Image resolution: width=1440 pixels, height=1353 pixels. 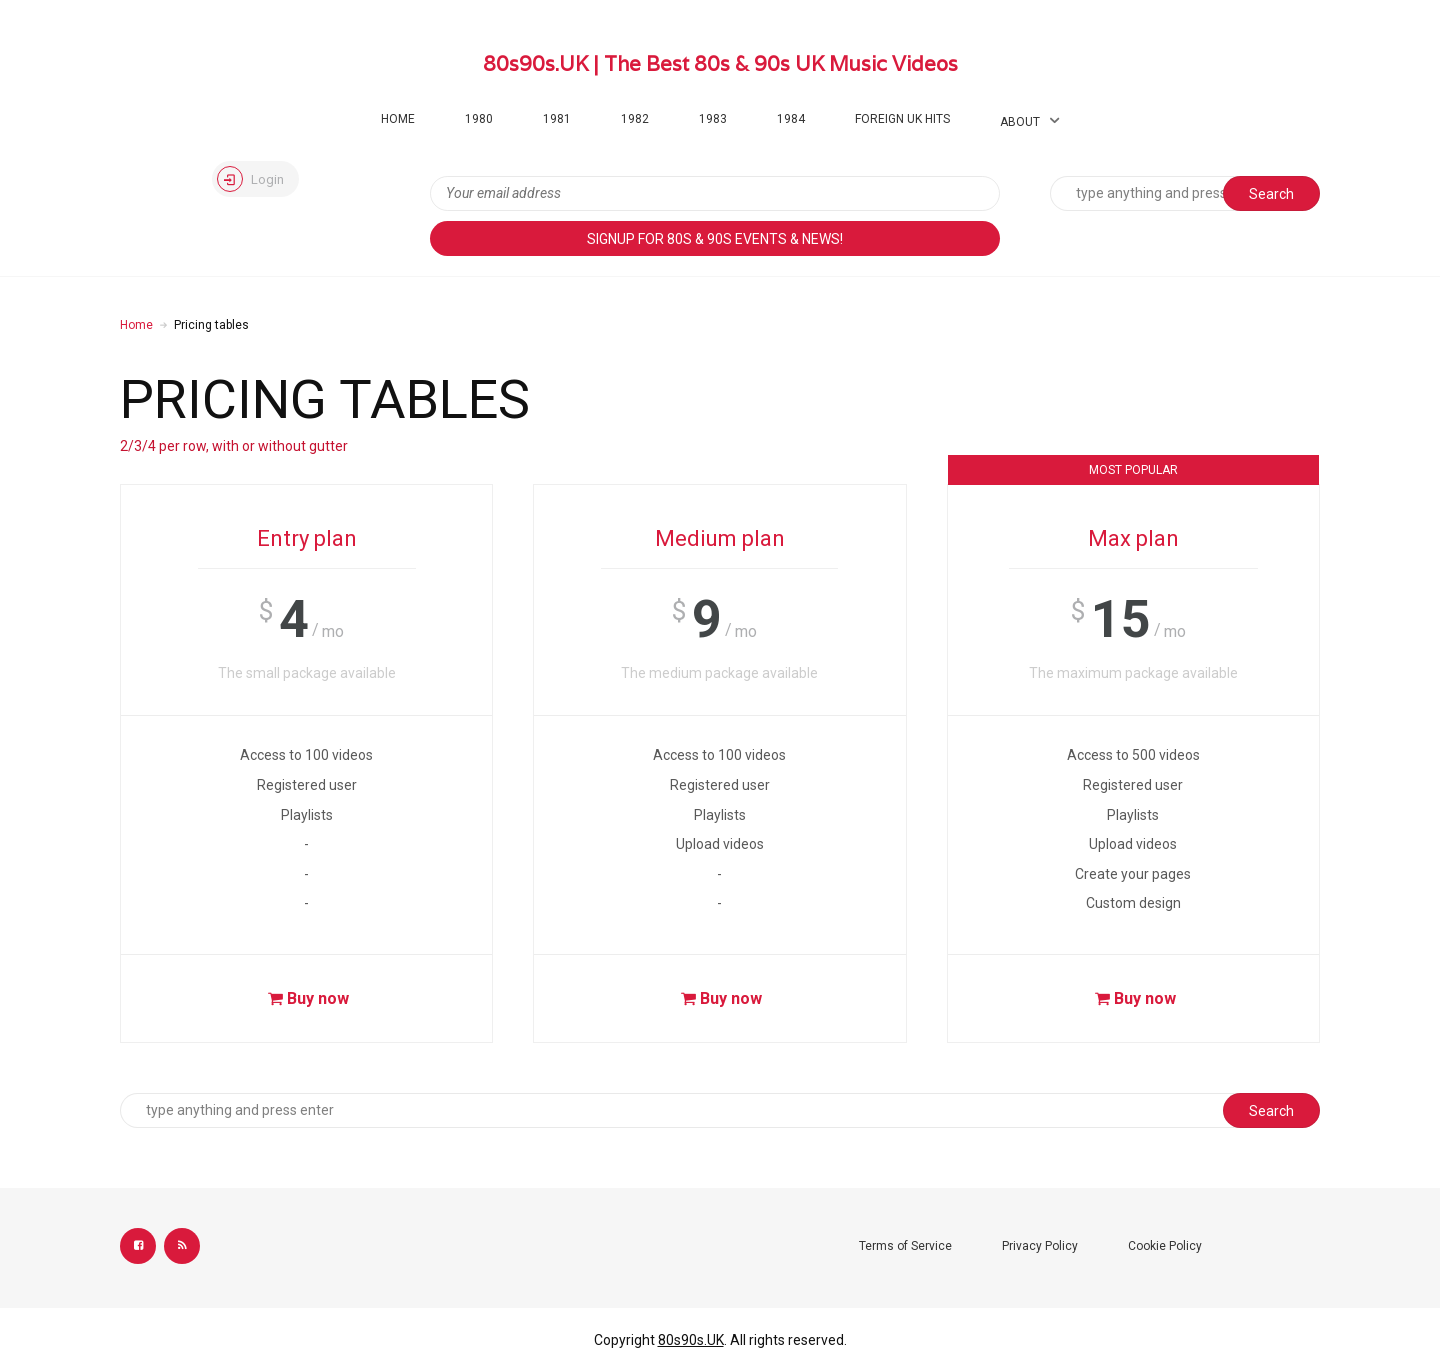 What do you see at coordinates (713, 119) in the screenshot?
I see `1983` at bounding box center [713, 119].